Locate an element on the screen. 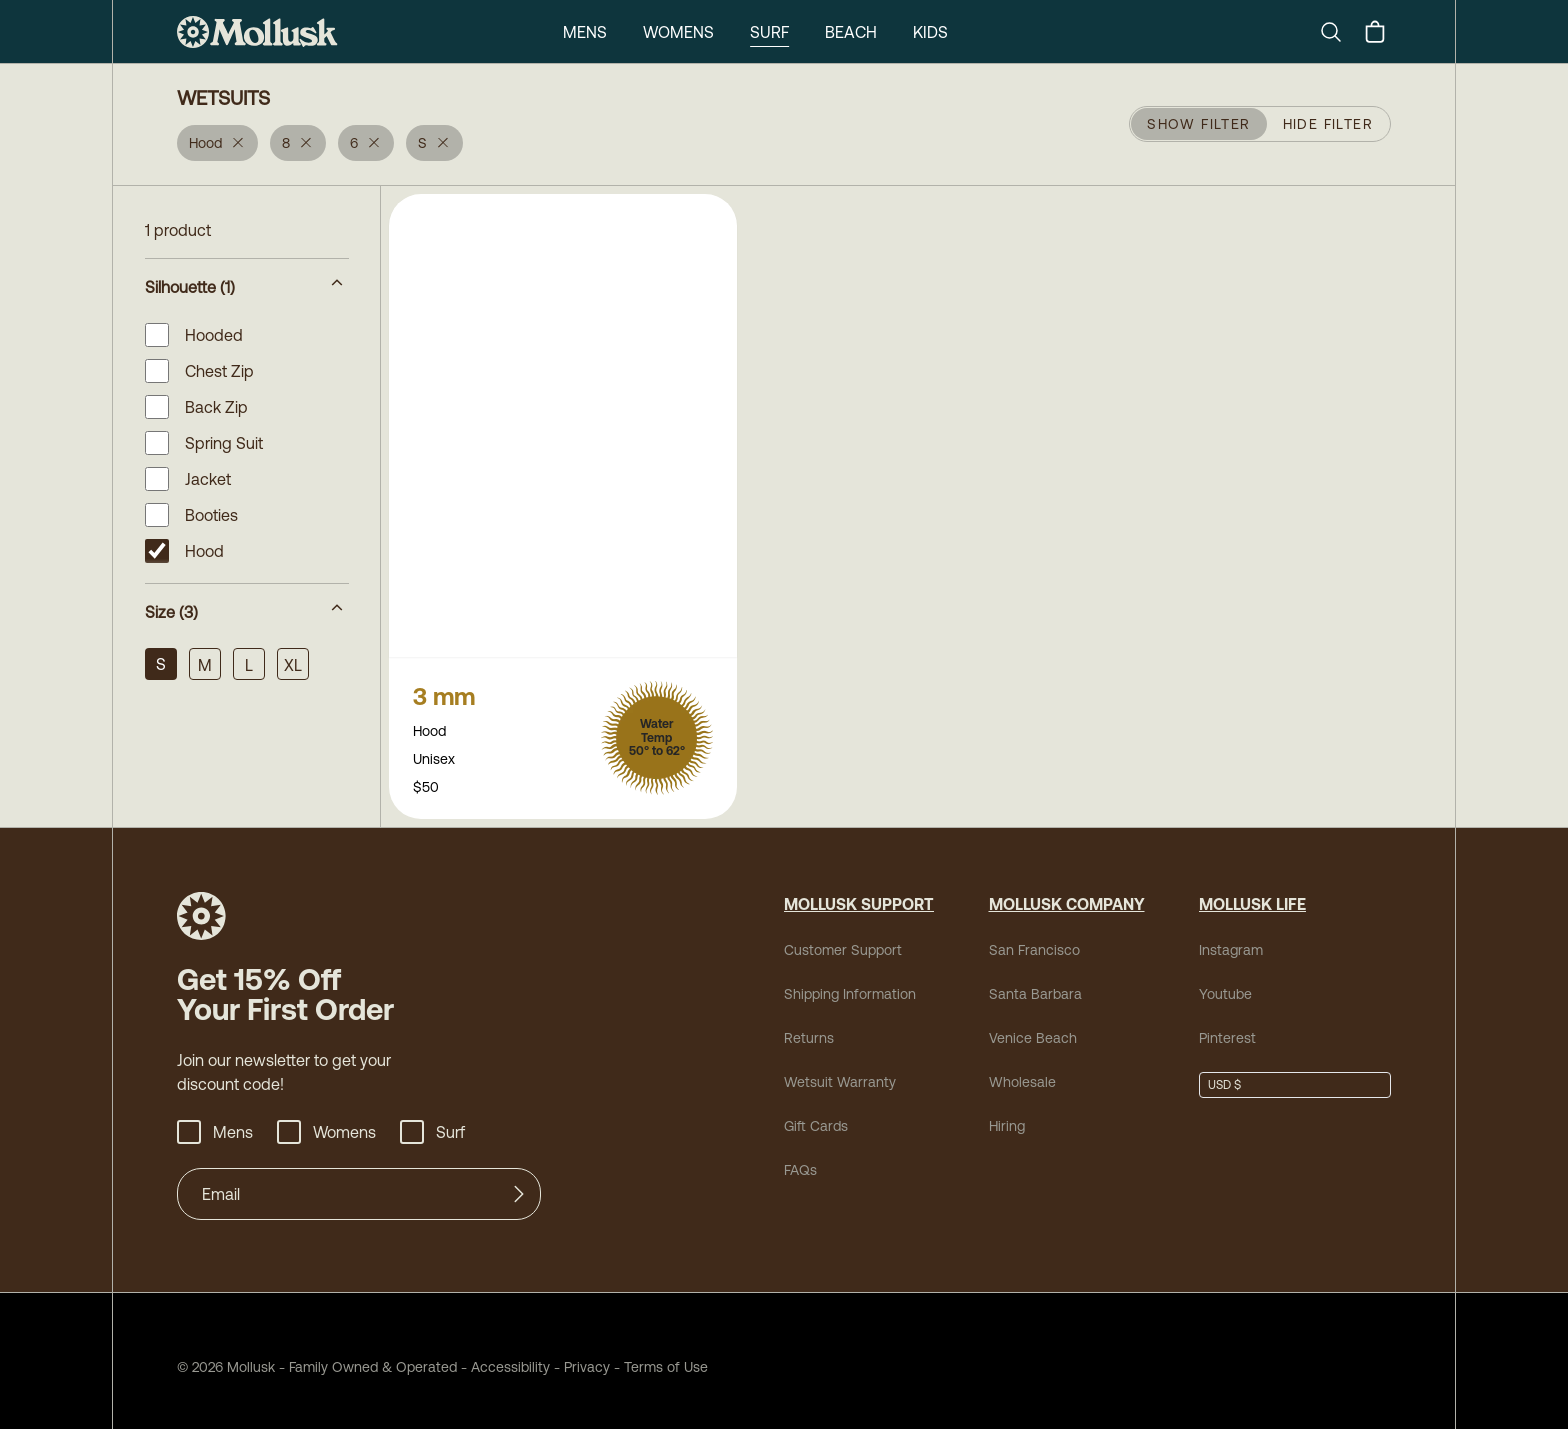  Kids is located at coordinates (932, 31).